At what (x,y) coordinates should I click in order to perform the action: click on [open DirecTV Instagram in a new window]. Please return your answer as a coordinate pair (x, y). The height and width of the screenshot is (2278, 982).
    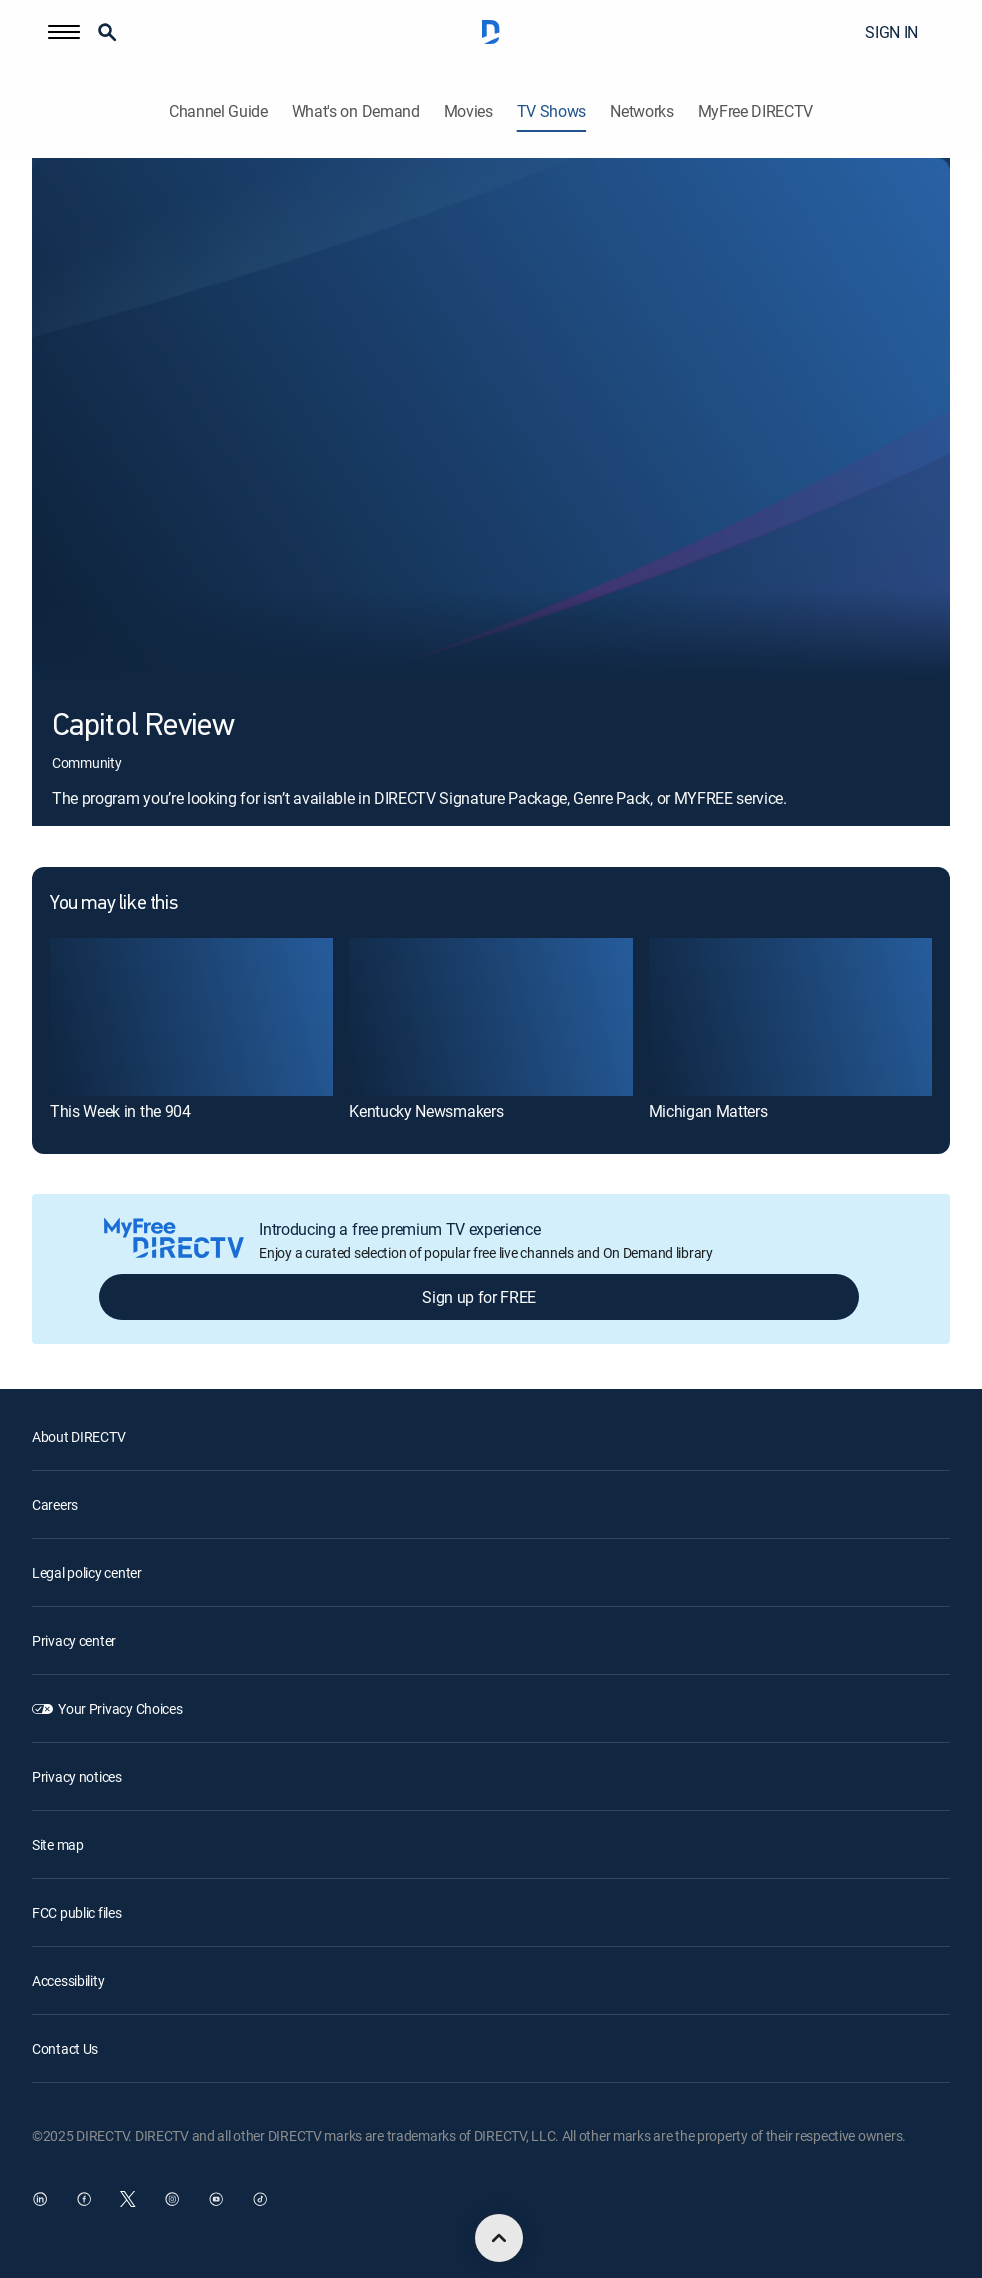
    Looking at the image, I should click on (172, 2199).